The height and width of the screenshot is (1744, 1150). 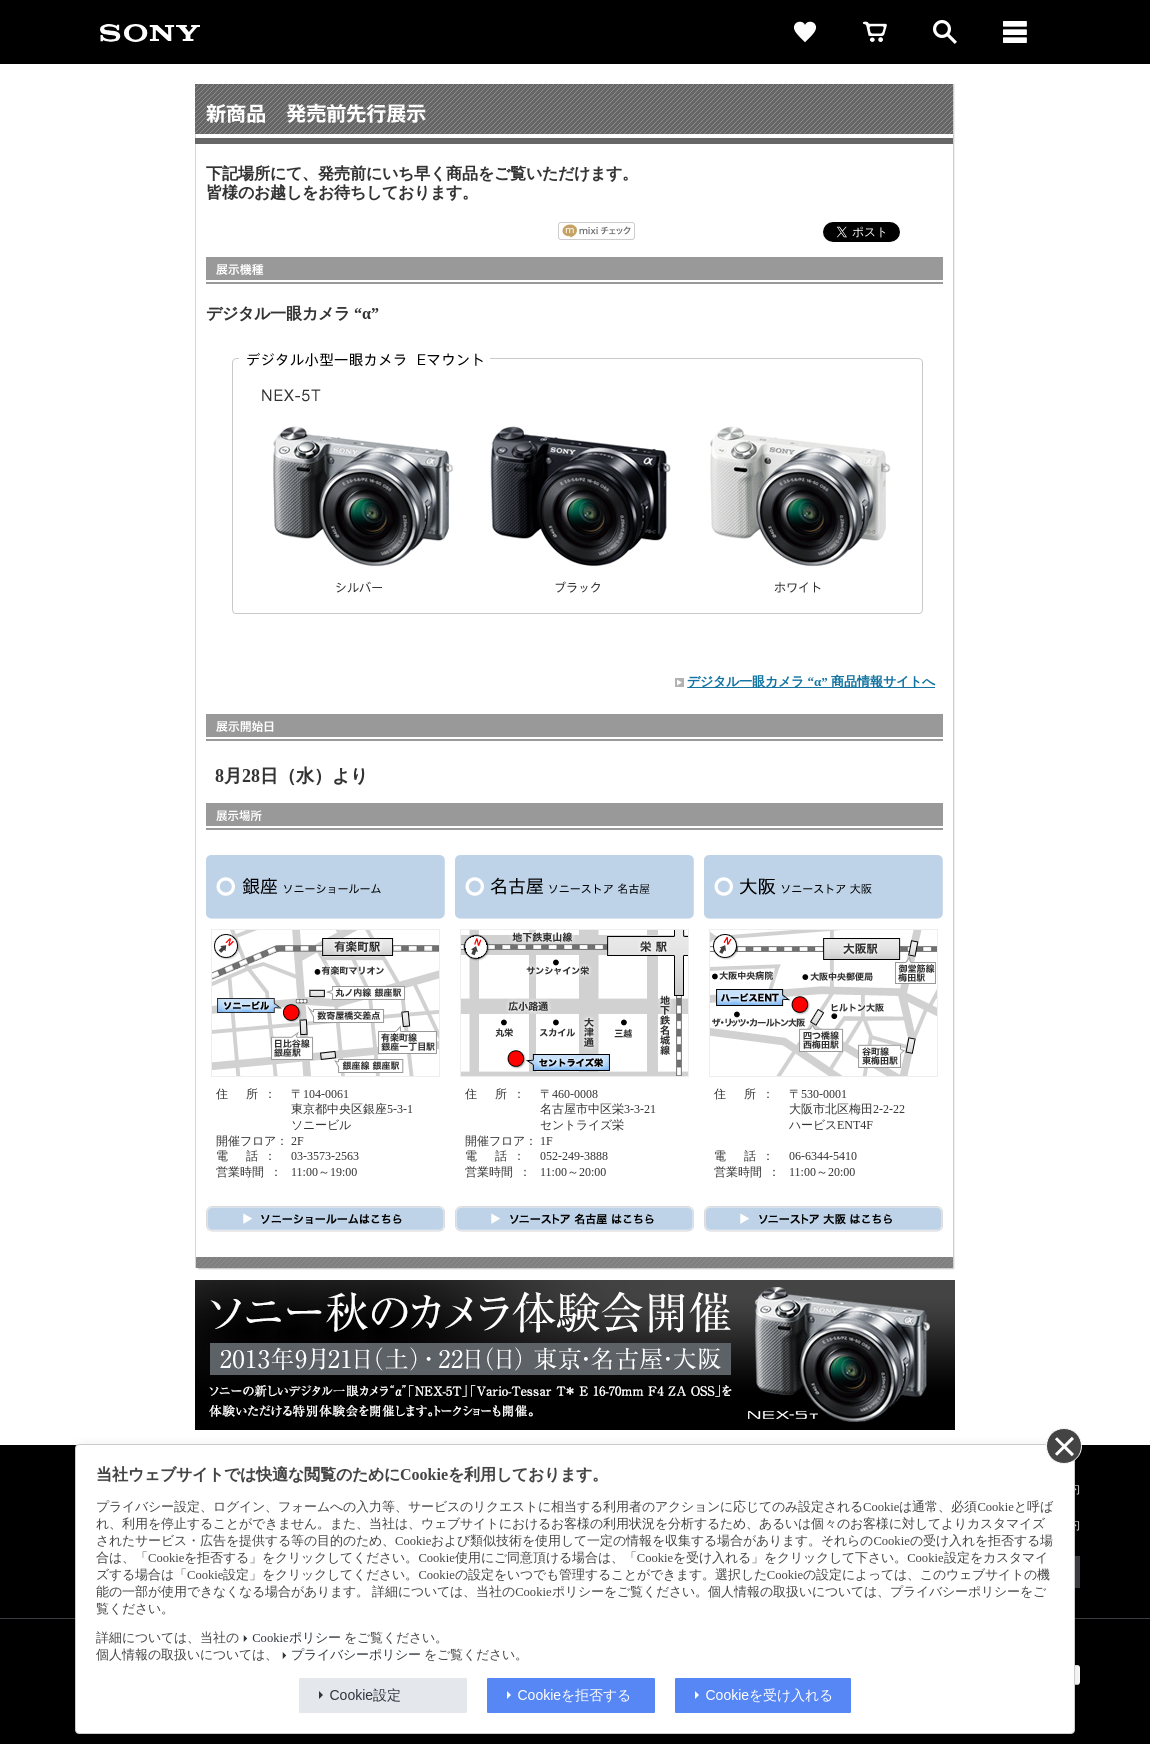 What do you see at coordinates (805, 32) in the screenshot?
I see `[favorite]` at bounding box center [805, 32].